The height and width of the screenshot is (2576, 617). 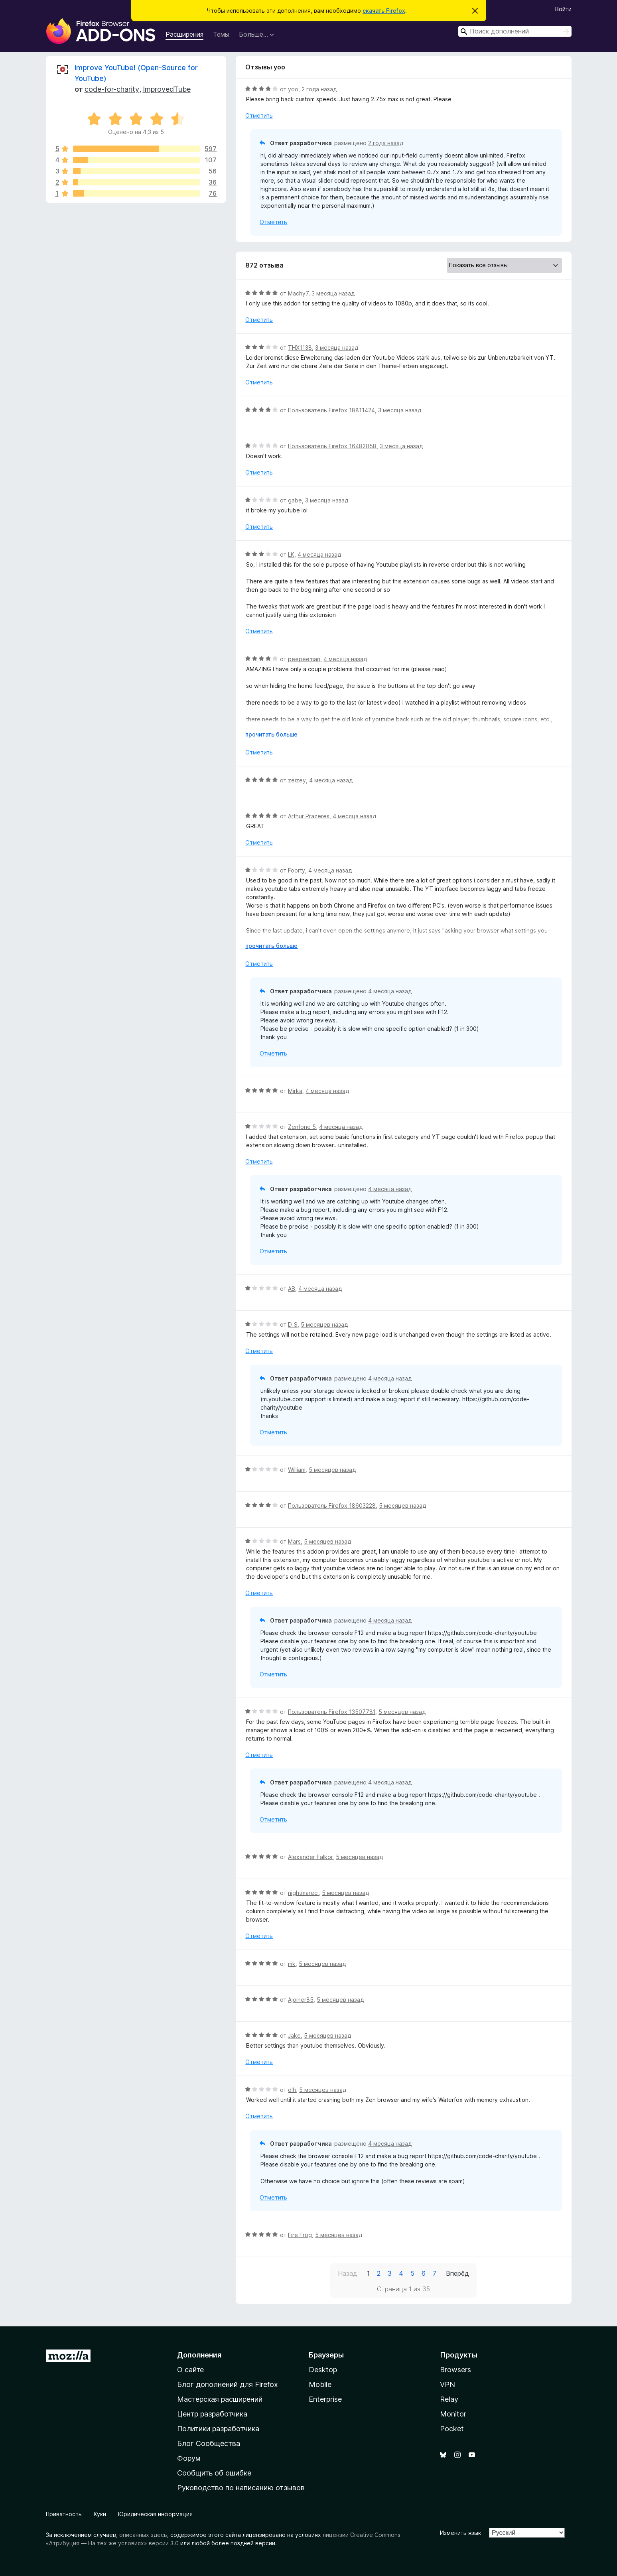 I want to click on Machy7, so click(x=298, y=293).